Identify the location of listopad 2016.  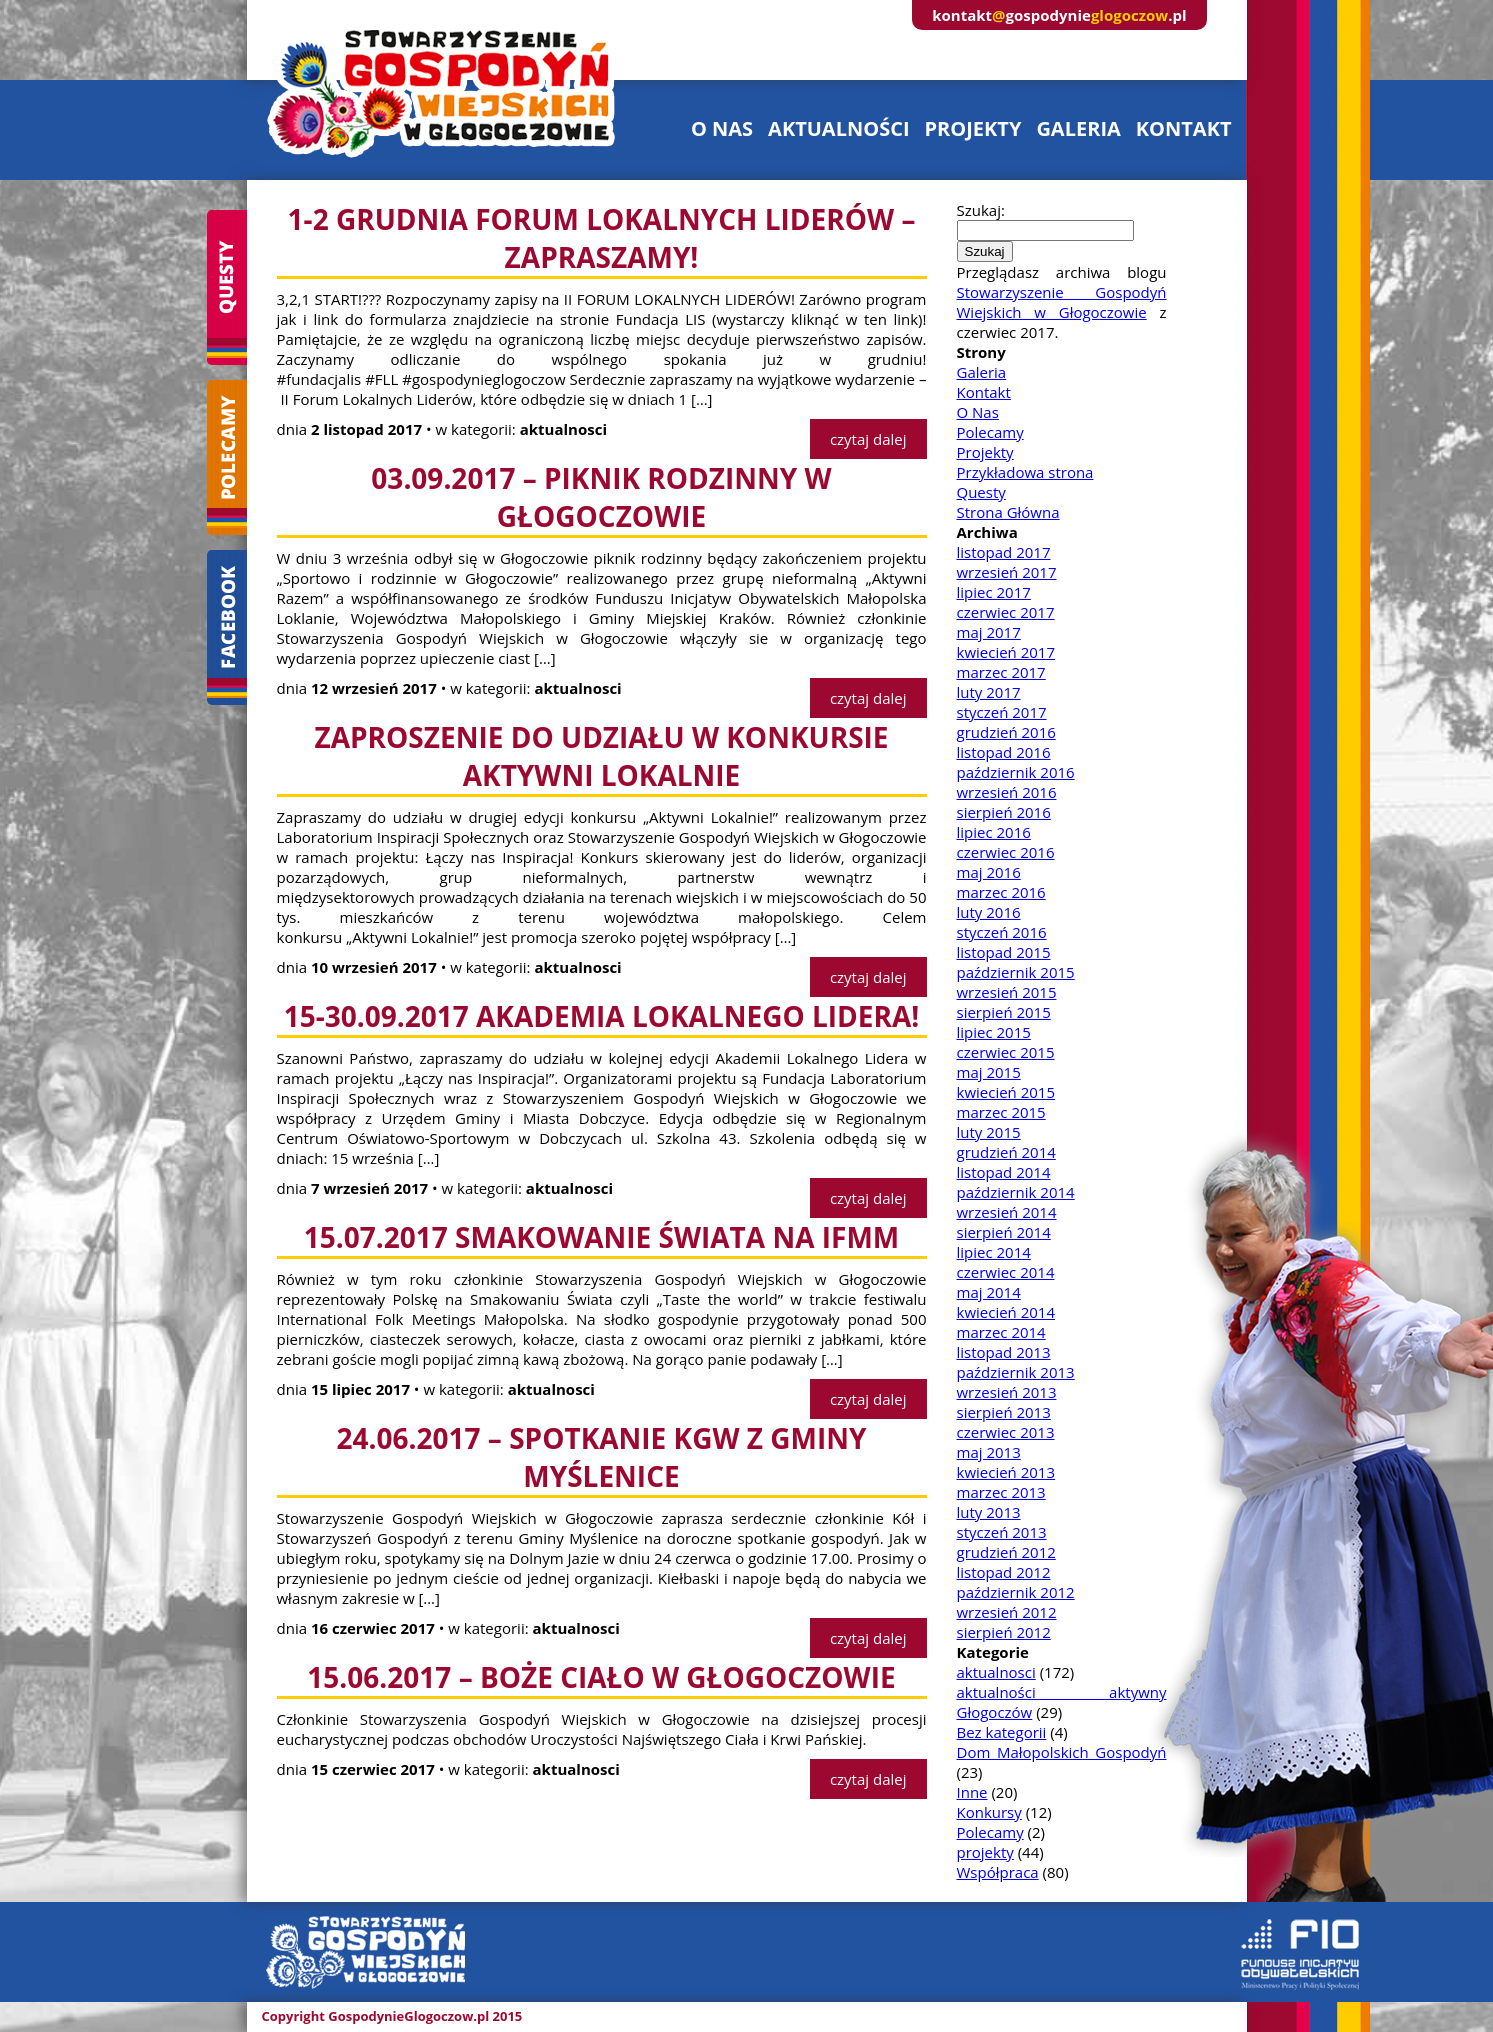
(1004, 752).